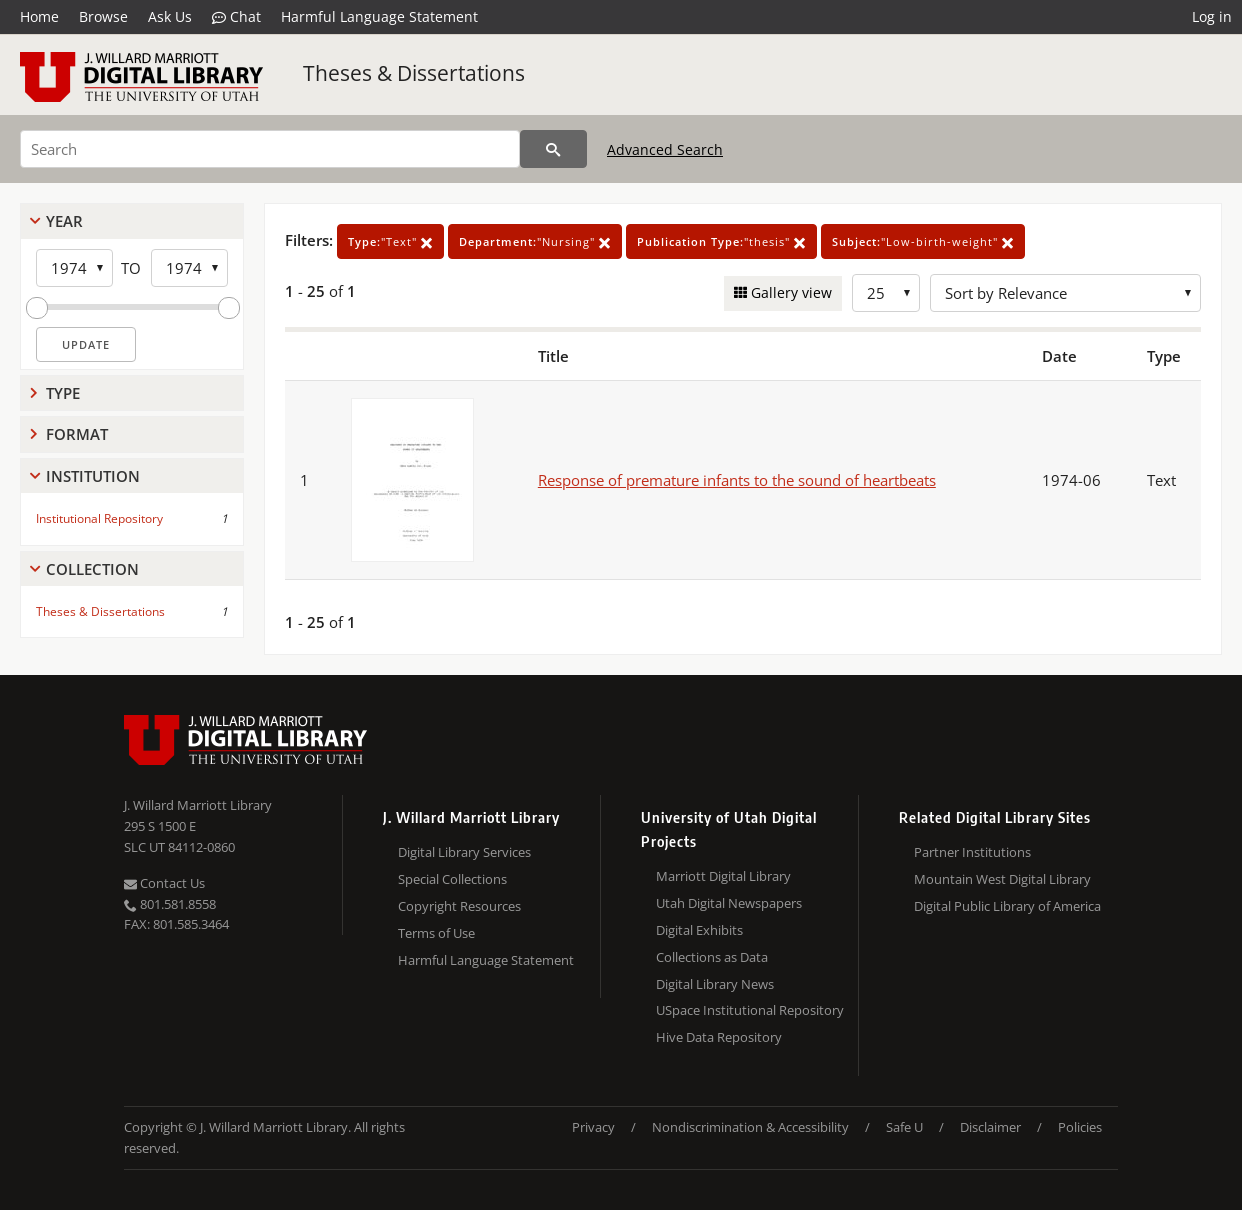 The image size is (1242, 1210). I want to click on "Text", so click(390, 241).